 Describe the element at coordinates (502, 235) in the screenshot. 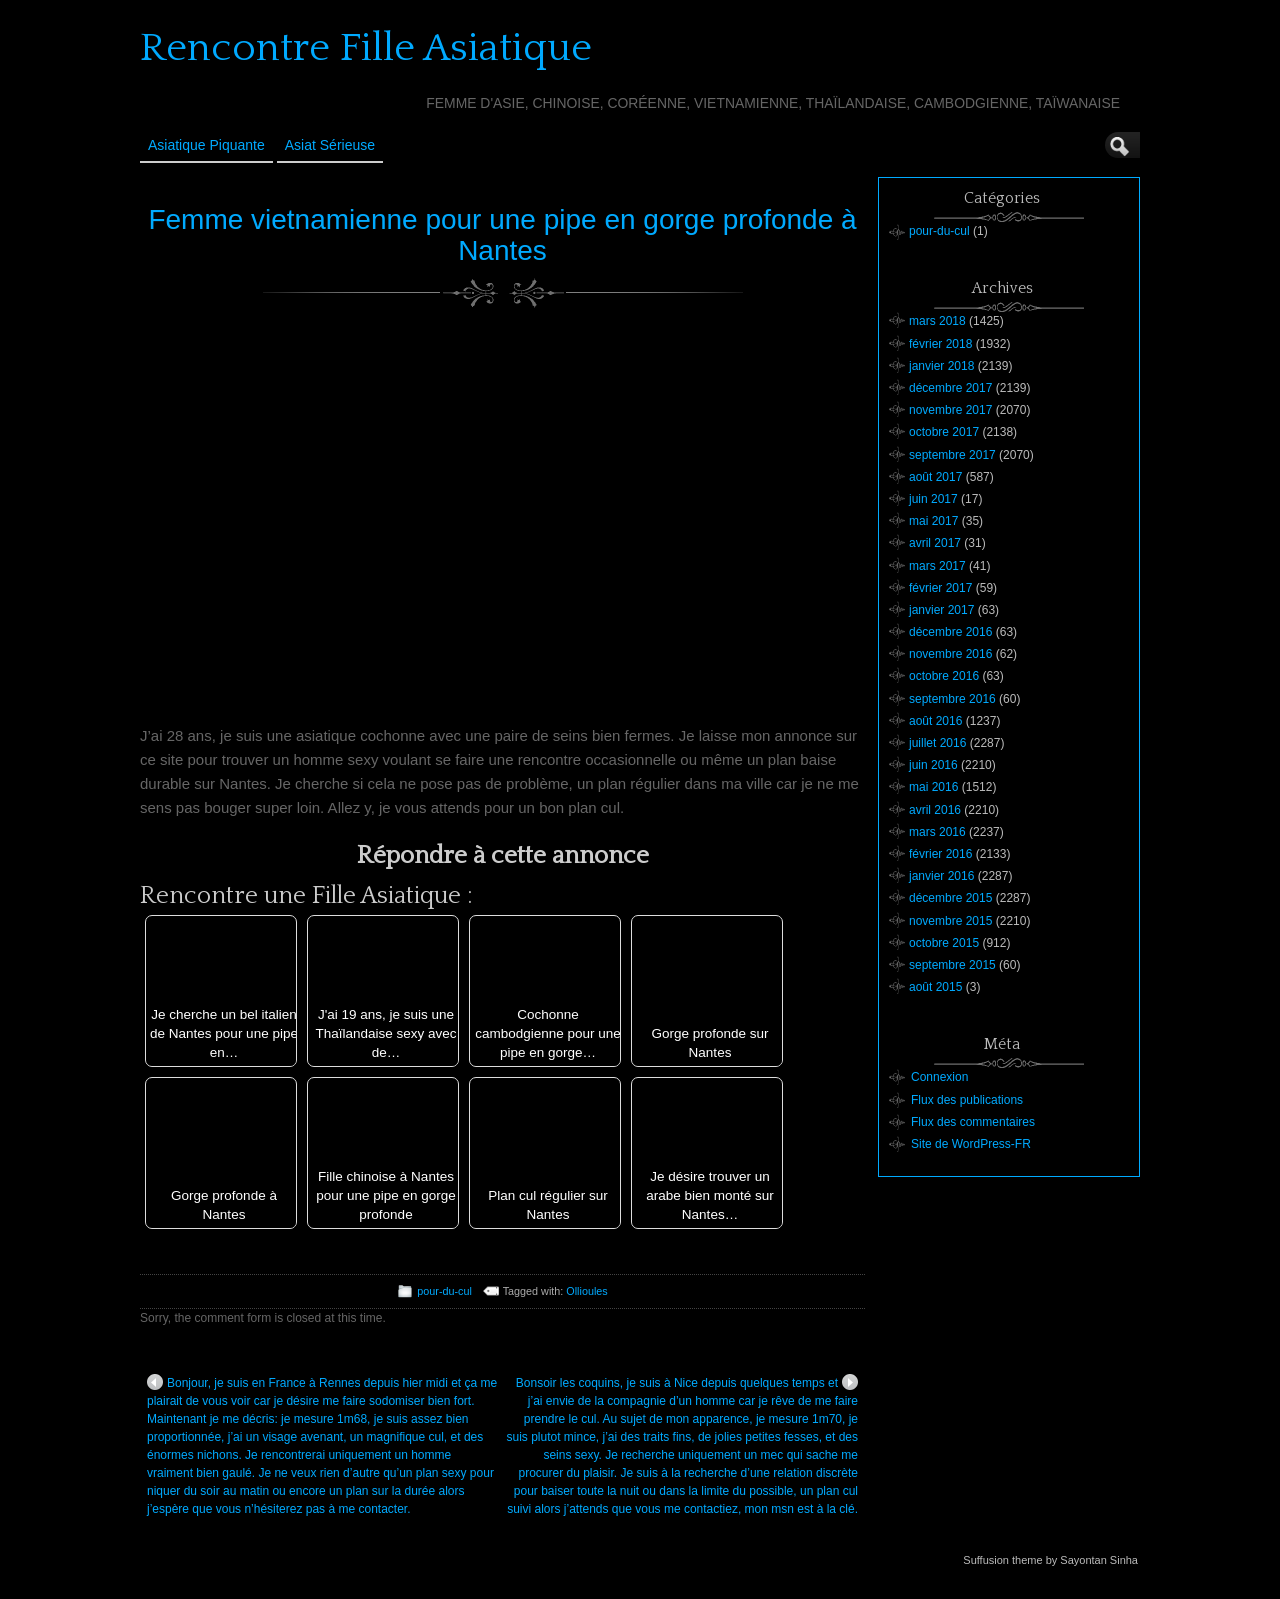

I see `Femme vietnamienne pour une pipe en gorge profonde à Nantes` at that location.